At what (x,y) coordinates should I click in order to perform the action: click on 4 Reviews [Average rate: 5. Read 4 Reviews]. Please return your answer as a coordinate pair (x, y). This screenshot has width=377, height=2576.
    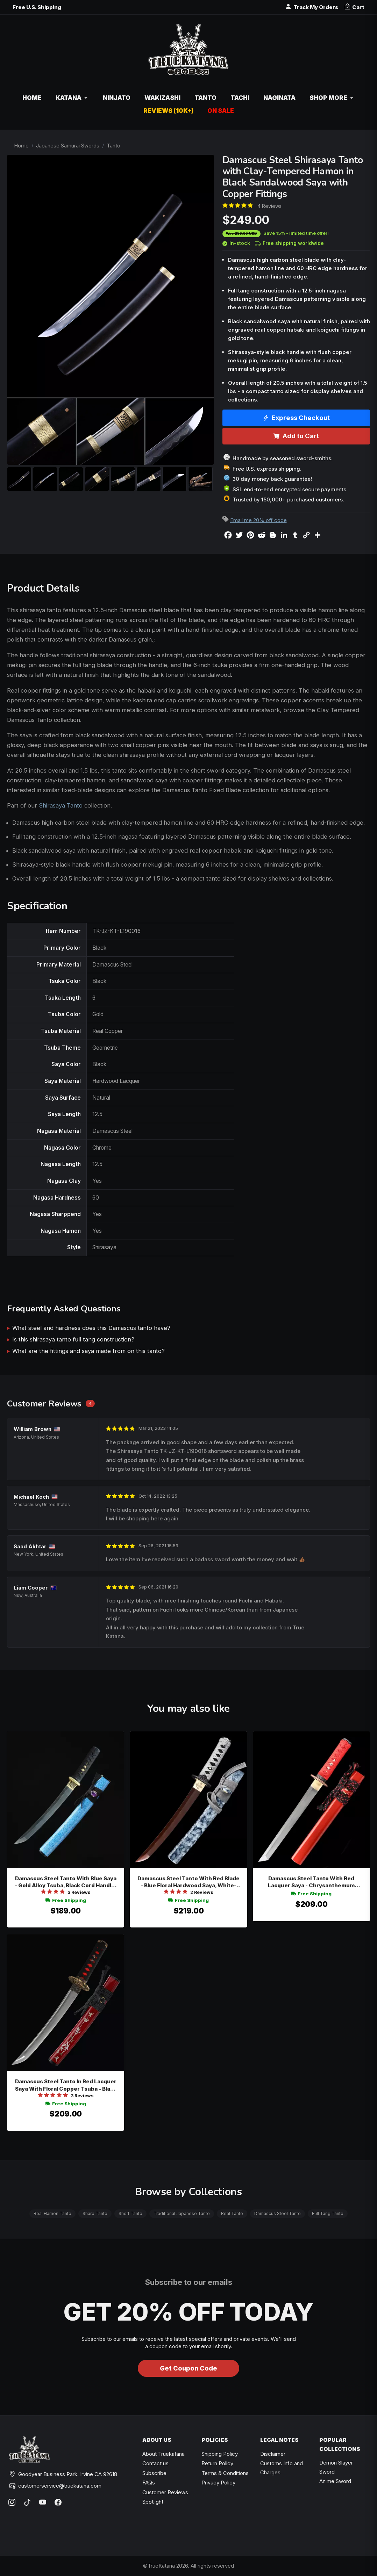
    Looking at the image, I should click on (269, 206).